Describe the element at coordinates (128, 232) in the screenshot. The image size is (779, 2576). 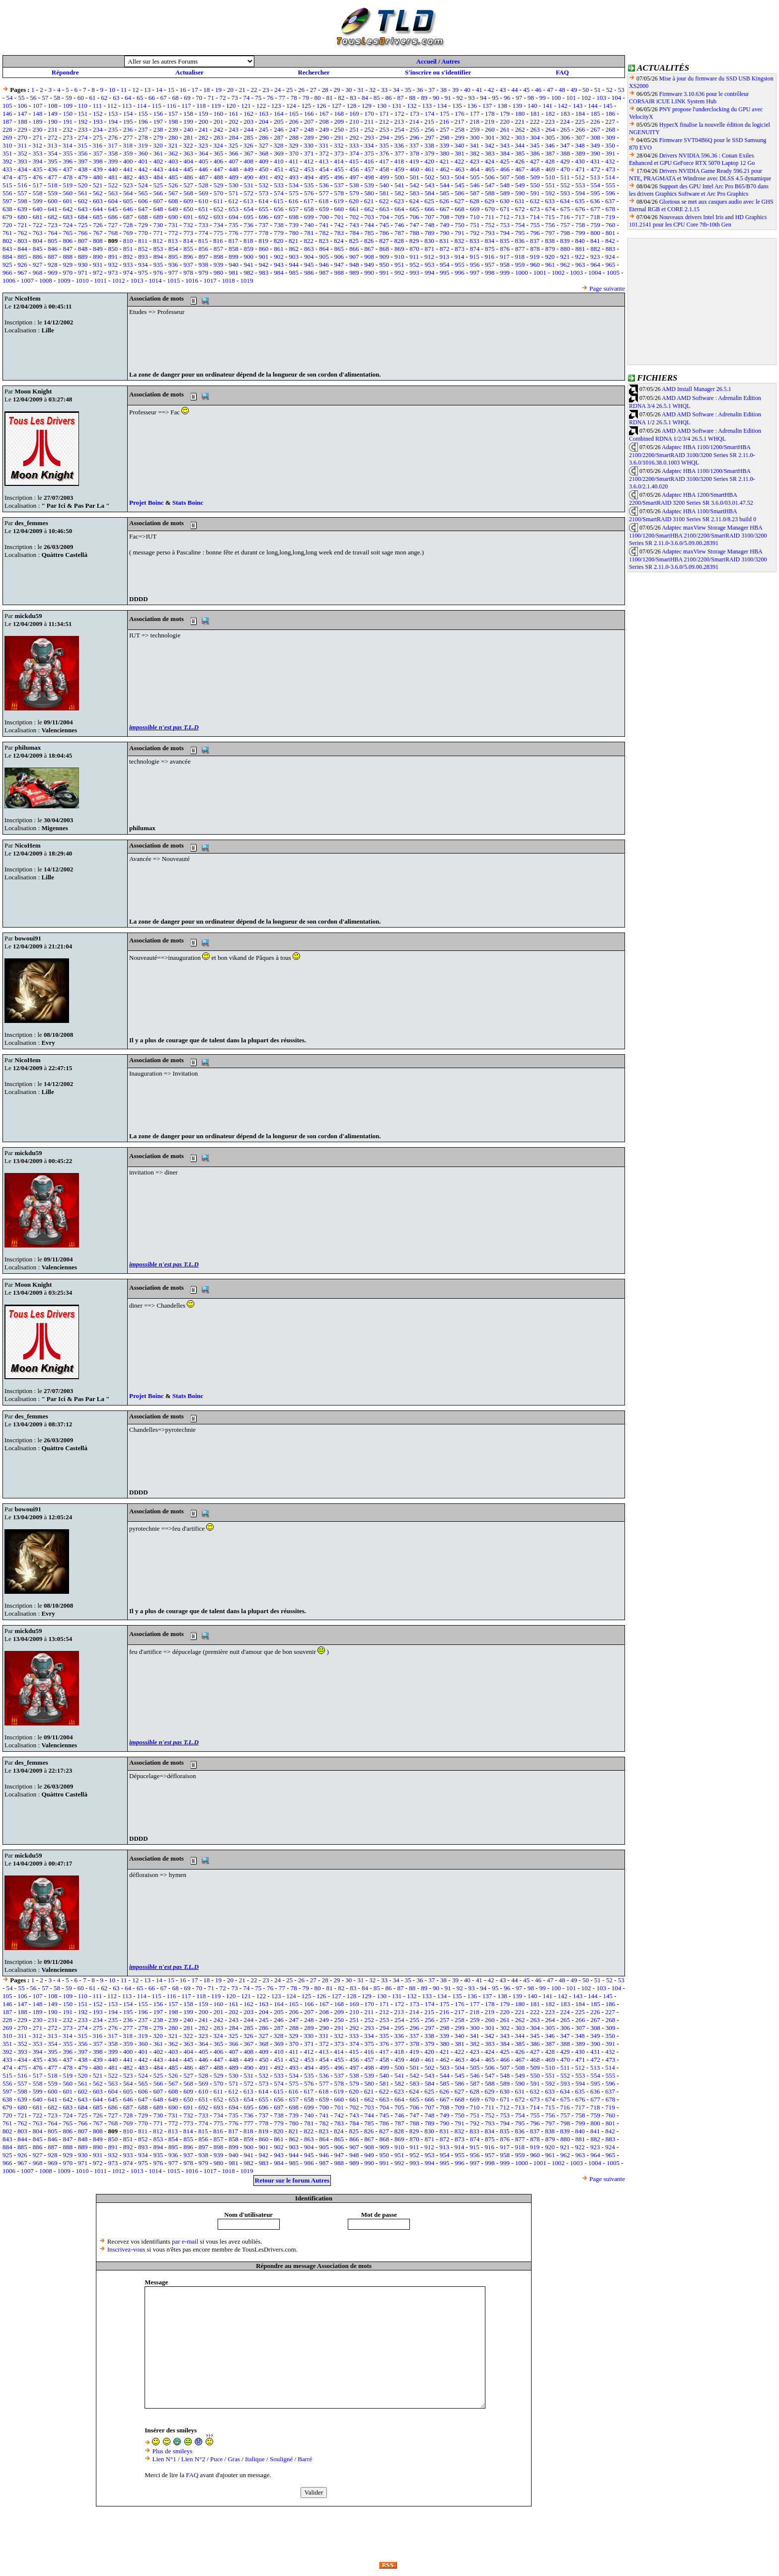
I see `769` at that location.